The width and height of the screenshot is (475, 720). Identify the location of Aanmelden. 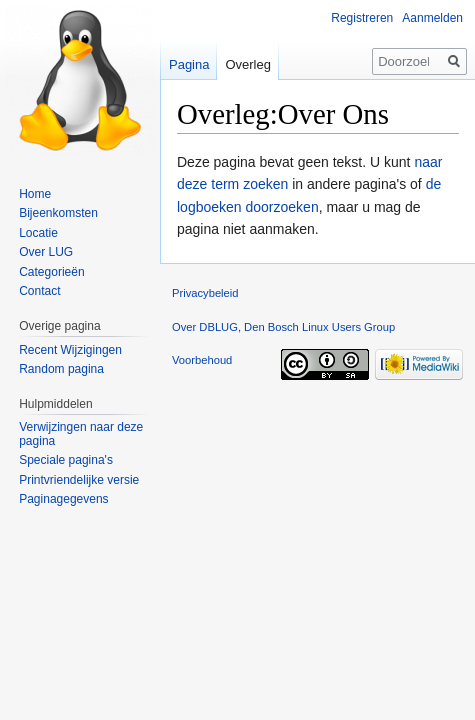
(432, 18).